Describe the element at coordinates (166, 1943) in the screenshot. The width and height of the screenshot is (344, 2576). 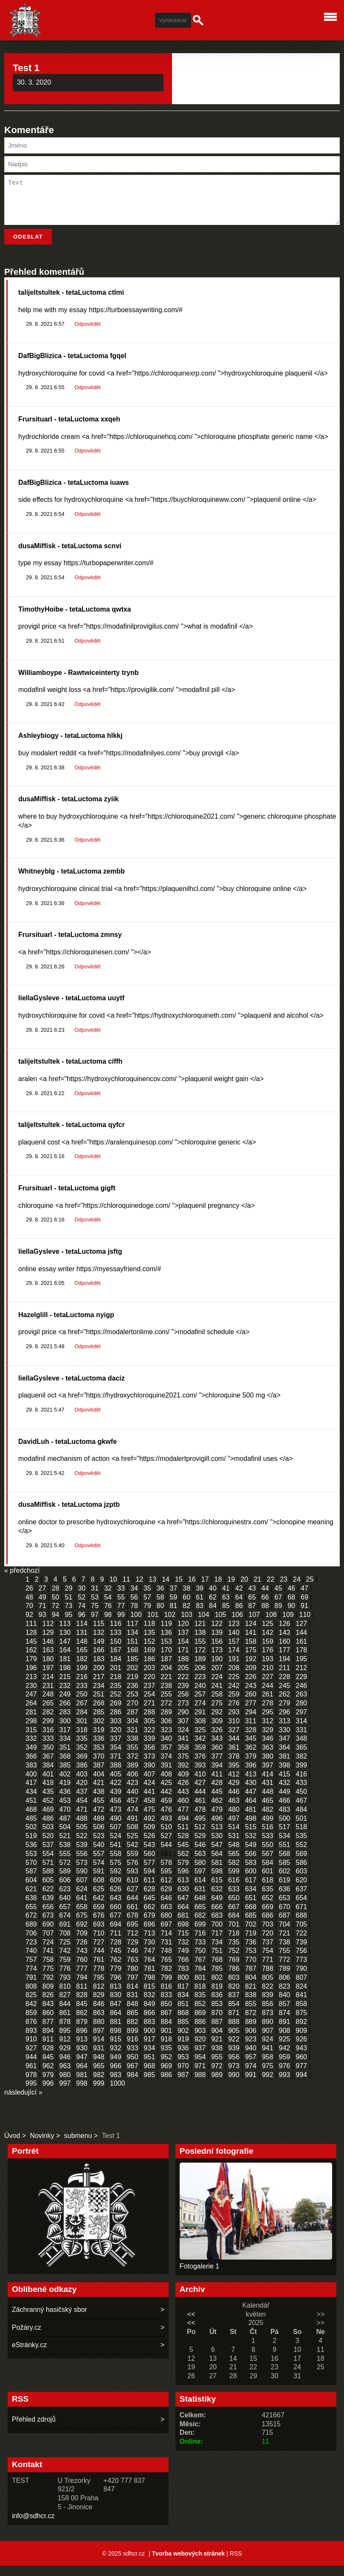
I see `714` at that location.